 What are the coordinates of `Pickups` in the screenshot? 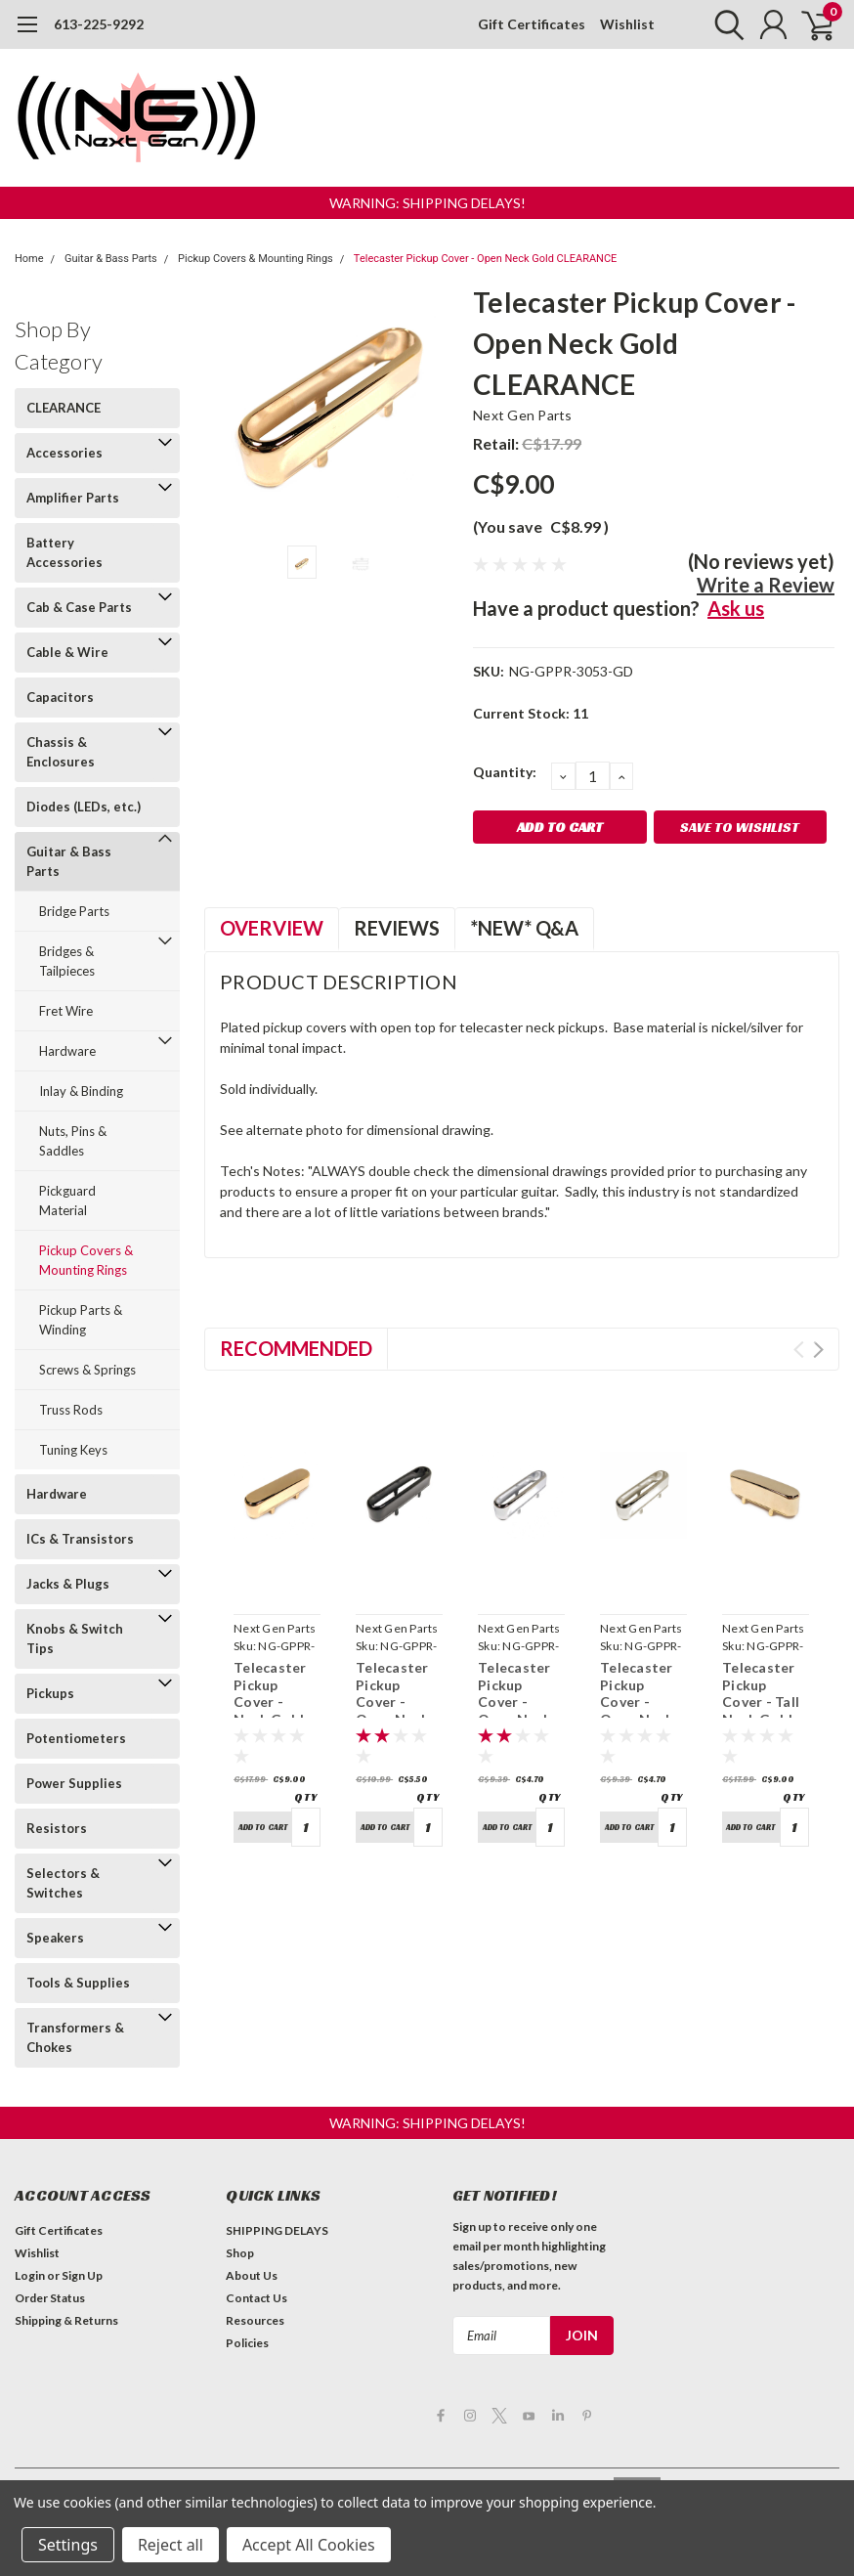 It's located at (50, 1693).